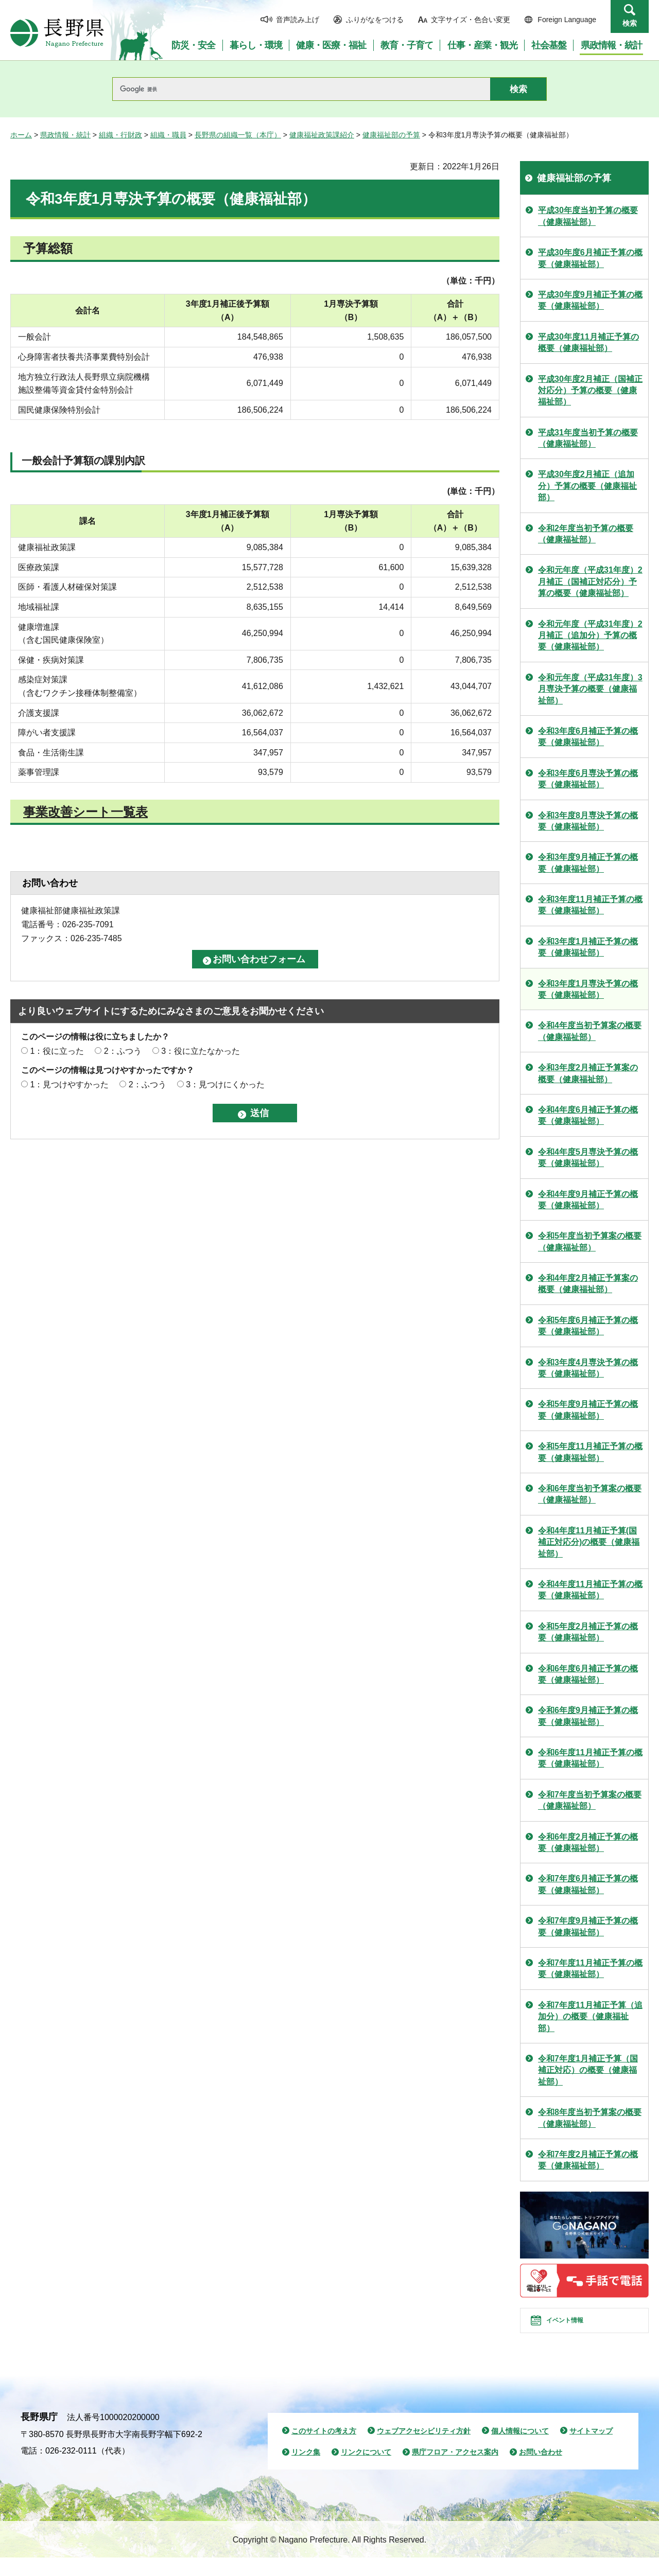 This screenshot has height=2576, width=659. What do you see at coordinates (520, 2449) in the screenshot?
I see `個人情報について` at bounding box center [520, 2449].